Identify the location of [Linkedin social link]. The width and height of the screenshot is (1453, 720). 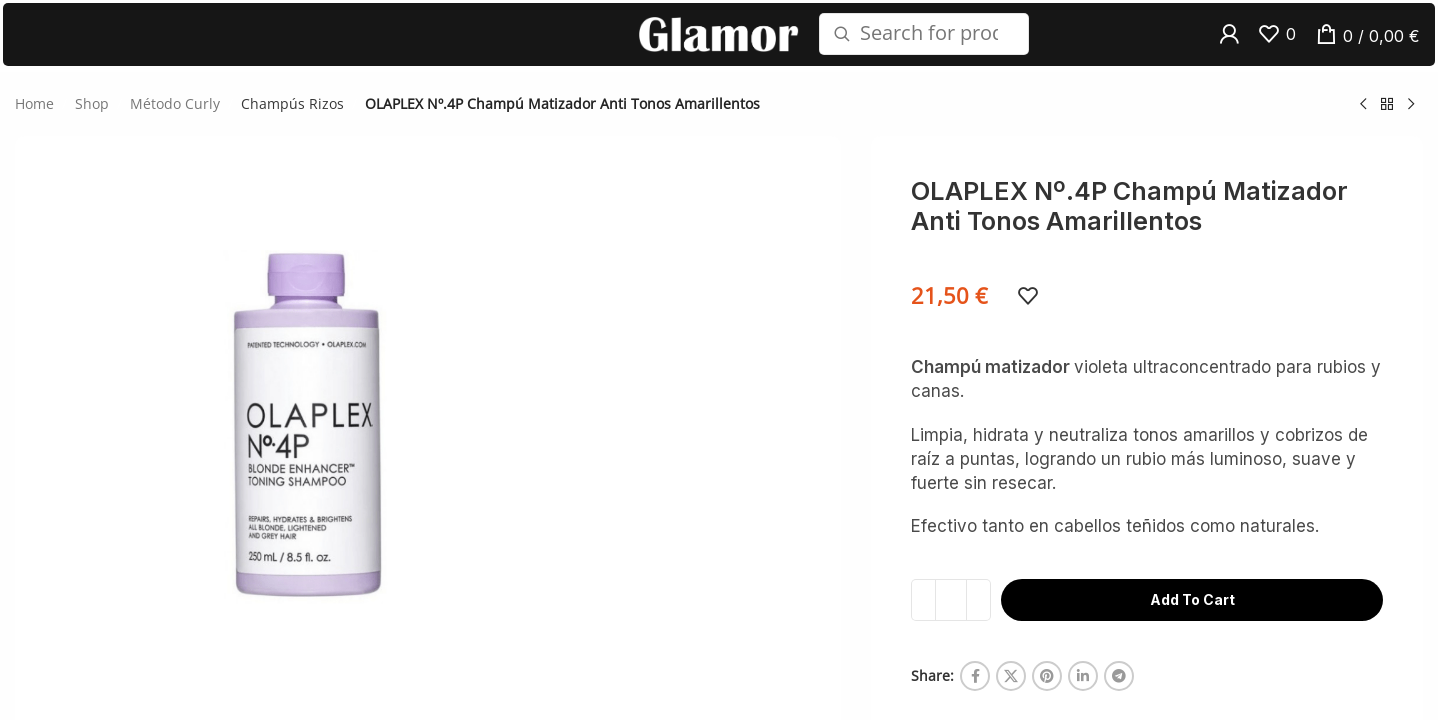
(1083, 693).